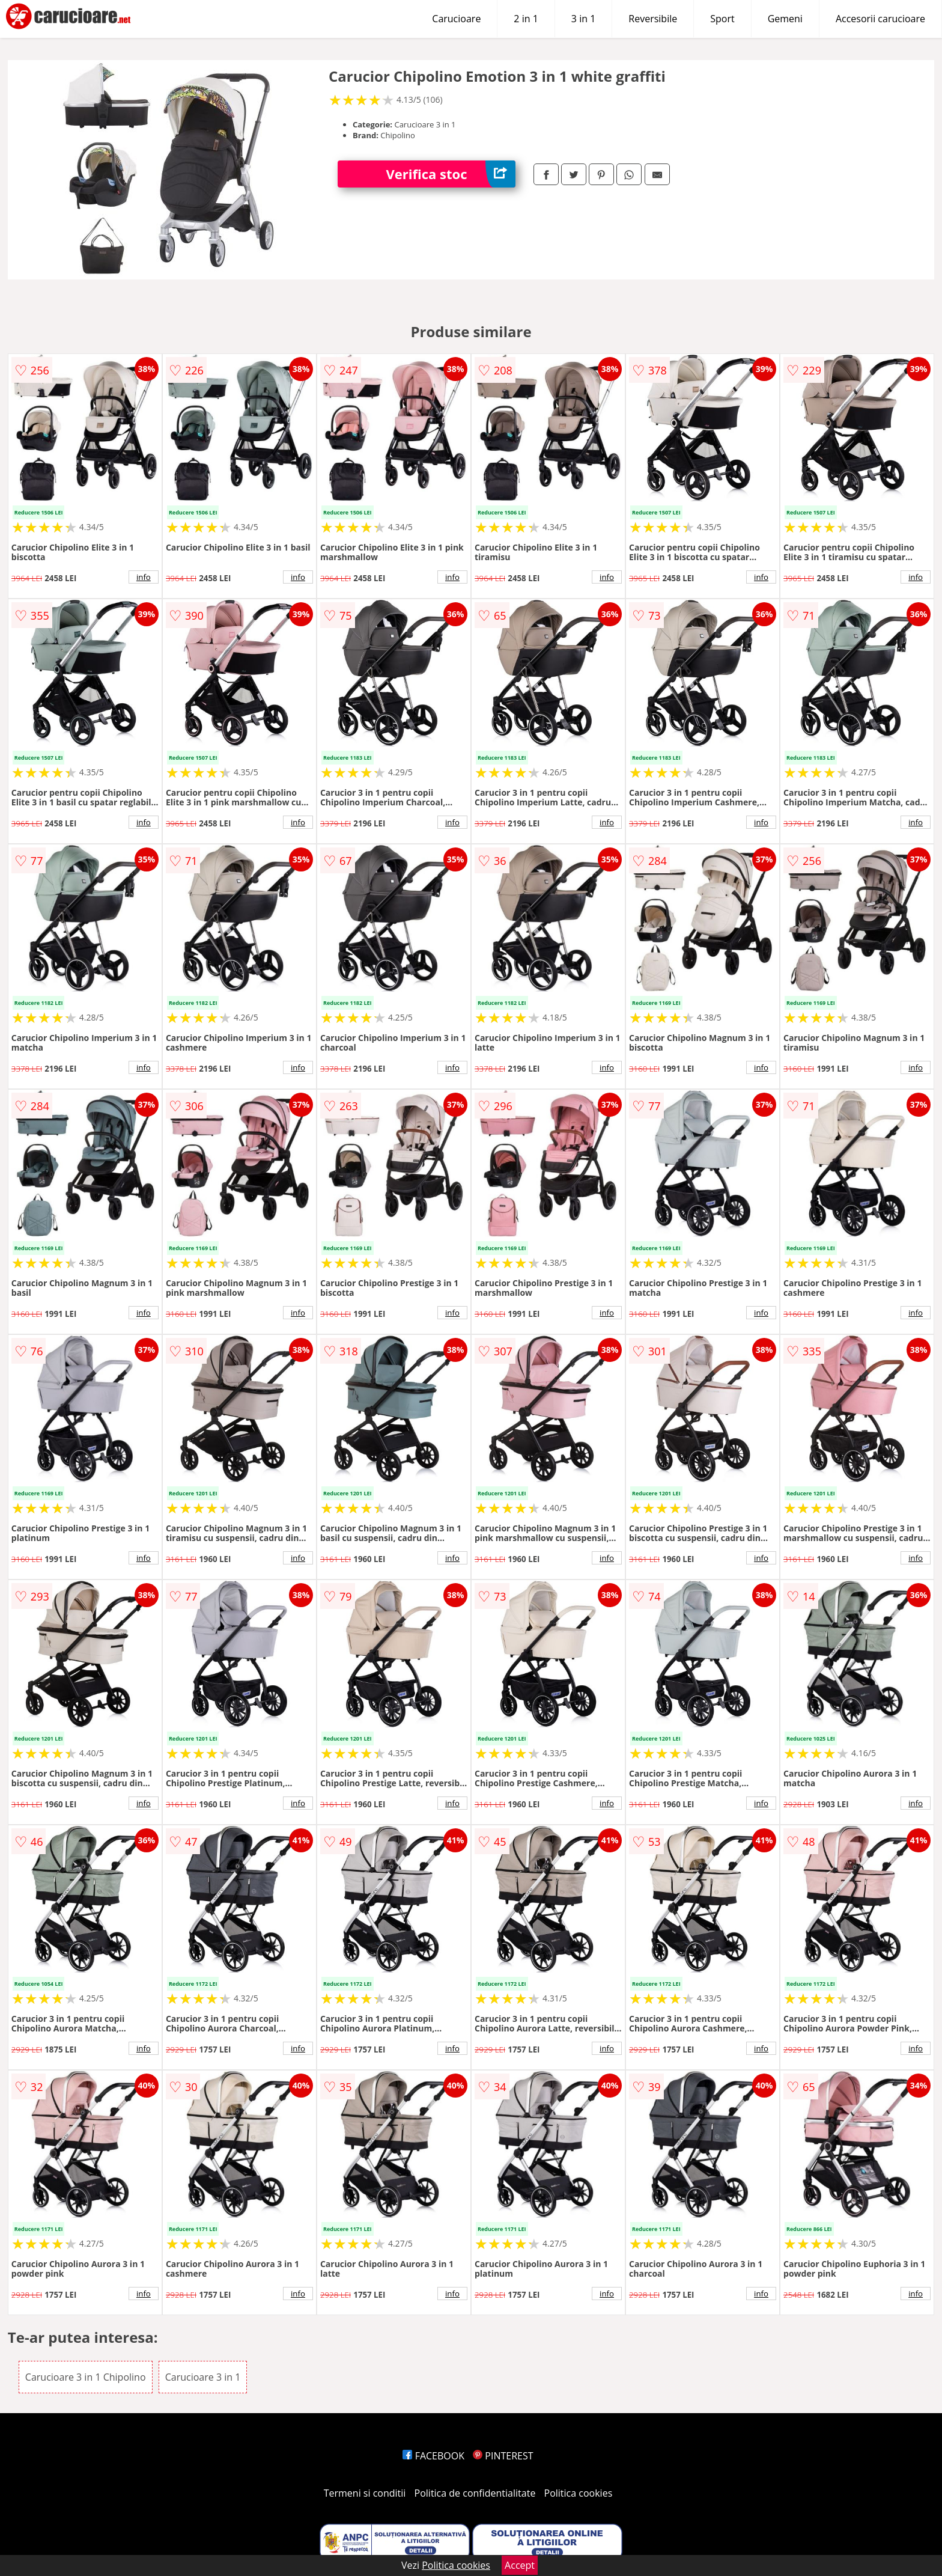  I want to click on Verifica stoc, so click(450, 174).